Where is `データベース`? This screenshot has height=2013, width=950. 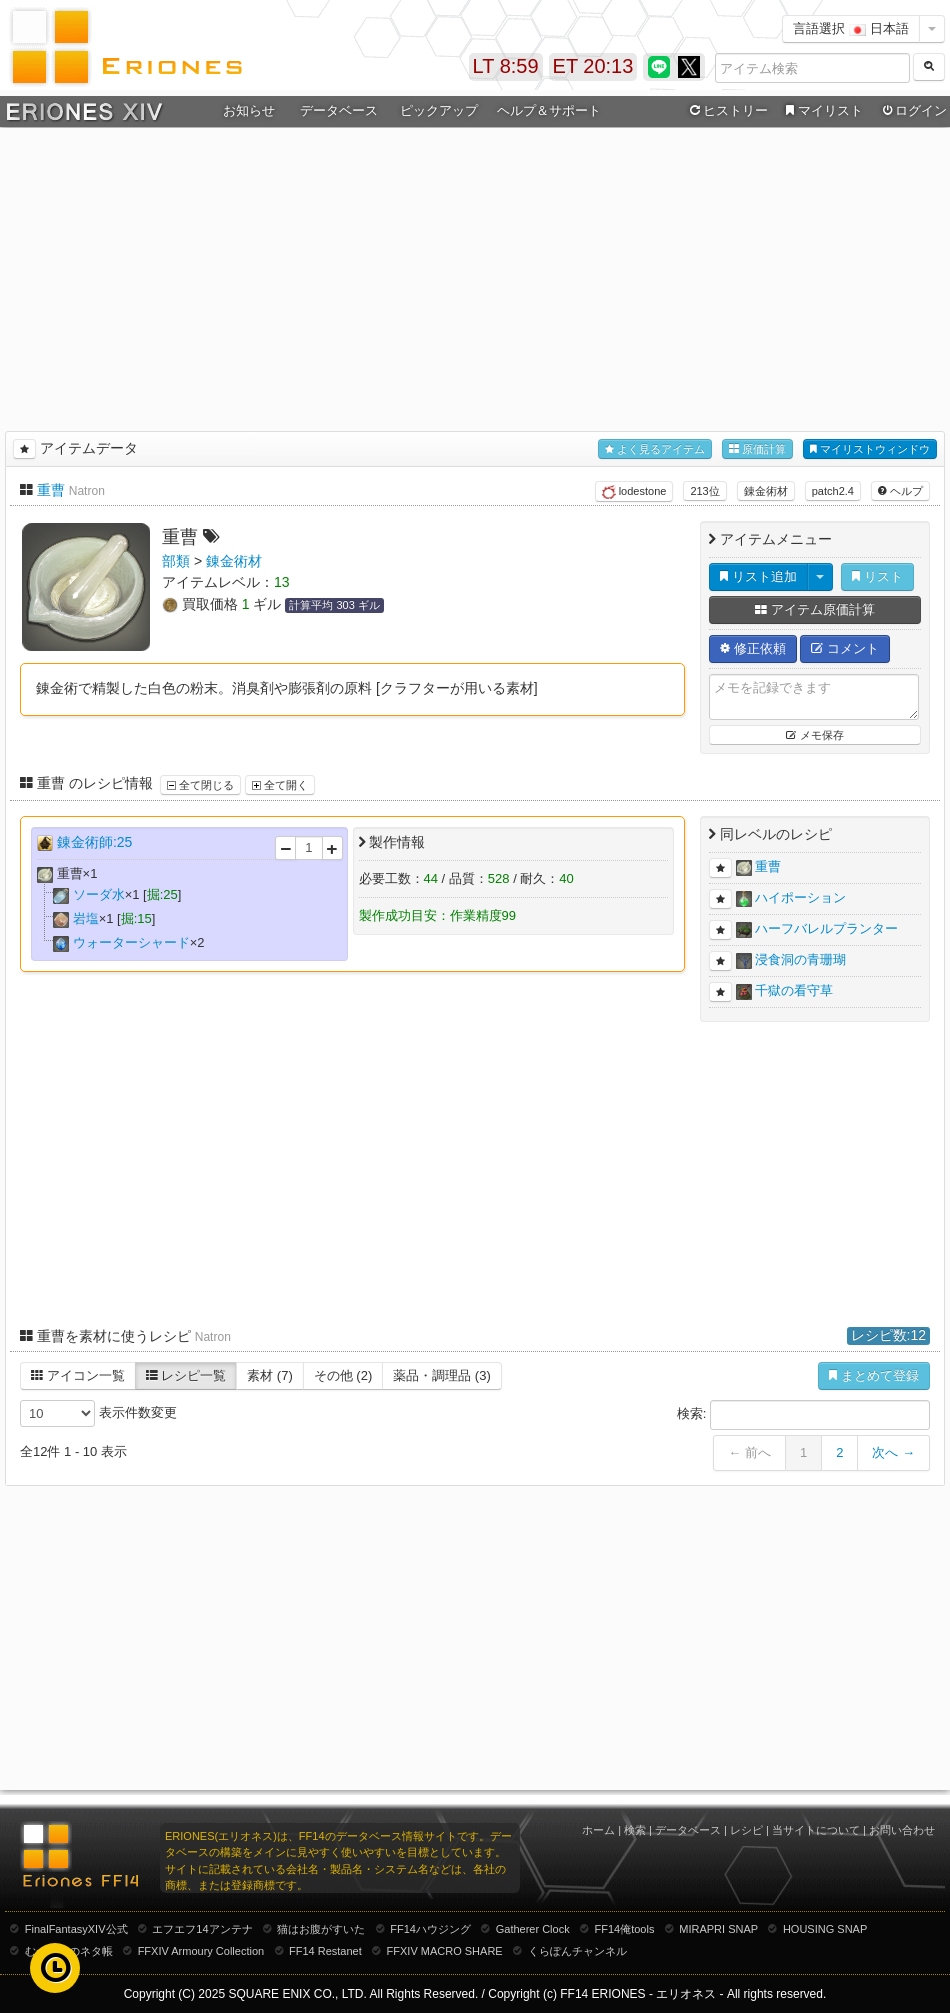 データベース is located at coordinates (339, 110).